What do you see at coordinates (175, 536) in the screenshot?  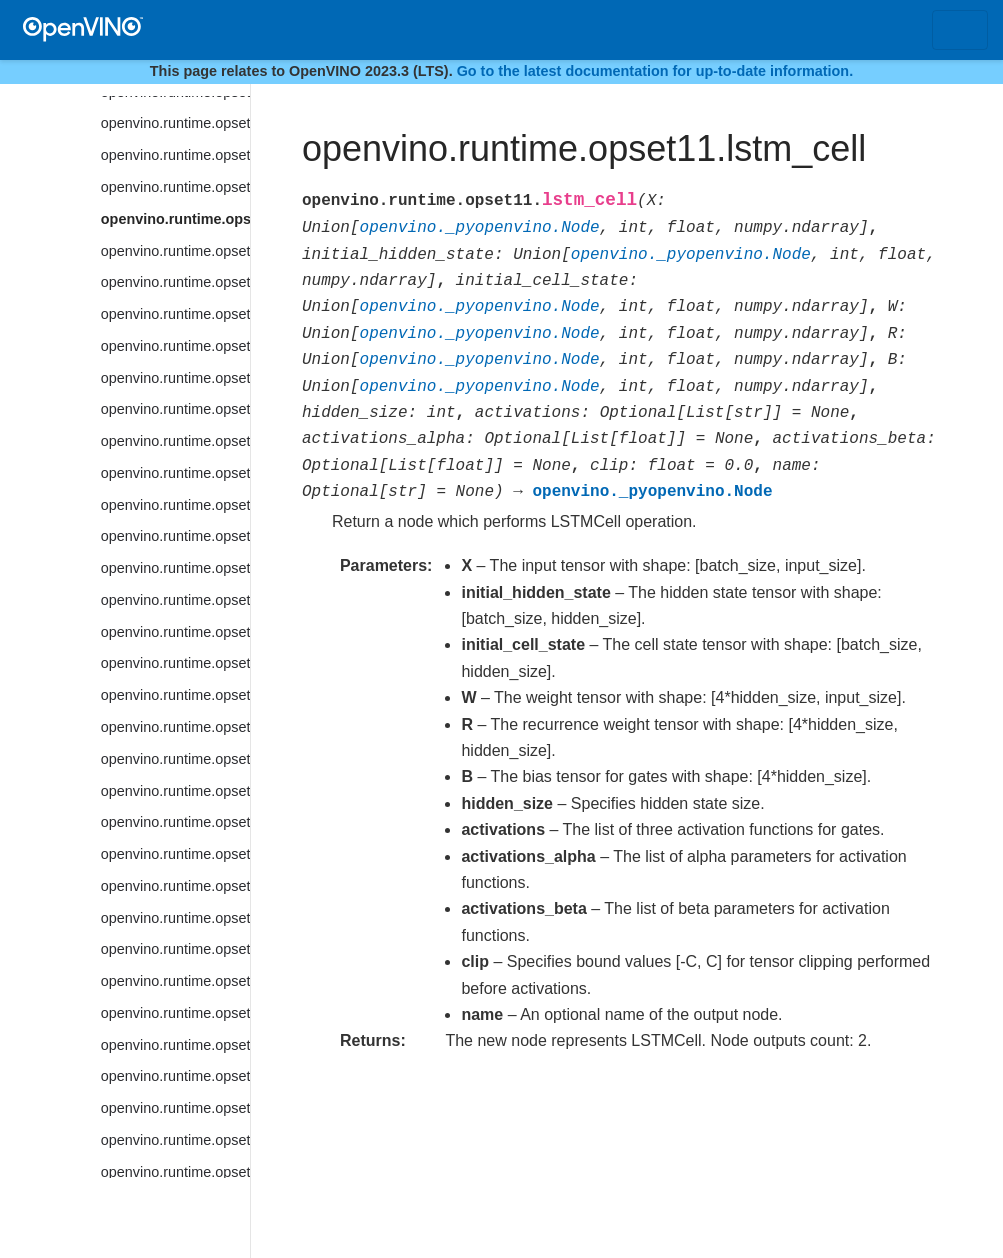 I see `openvino.runtime.opset11.multiply` at bounding box center [175, 536].